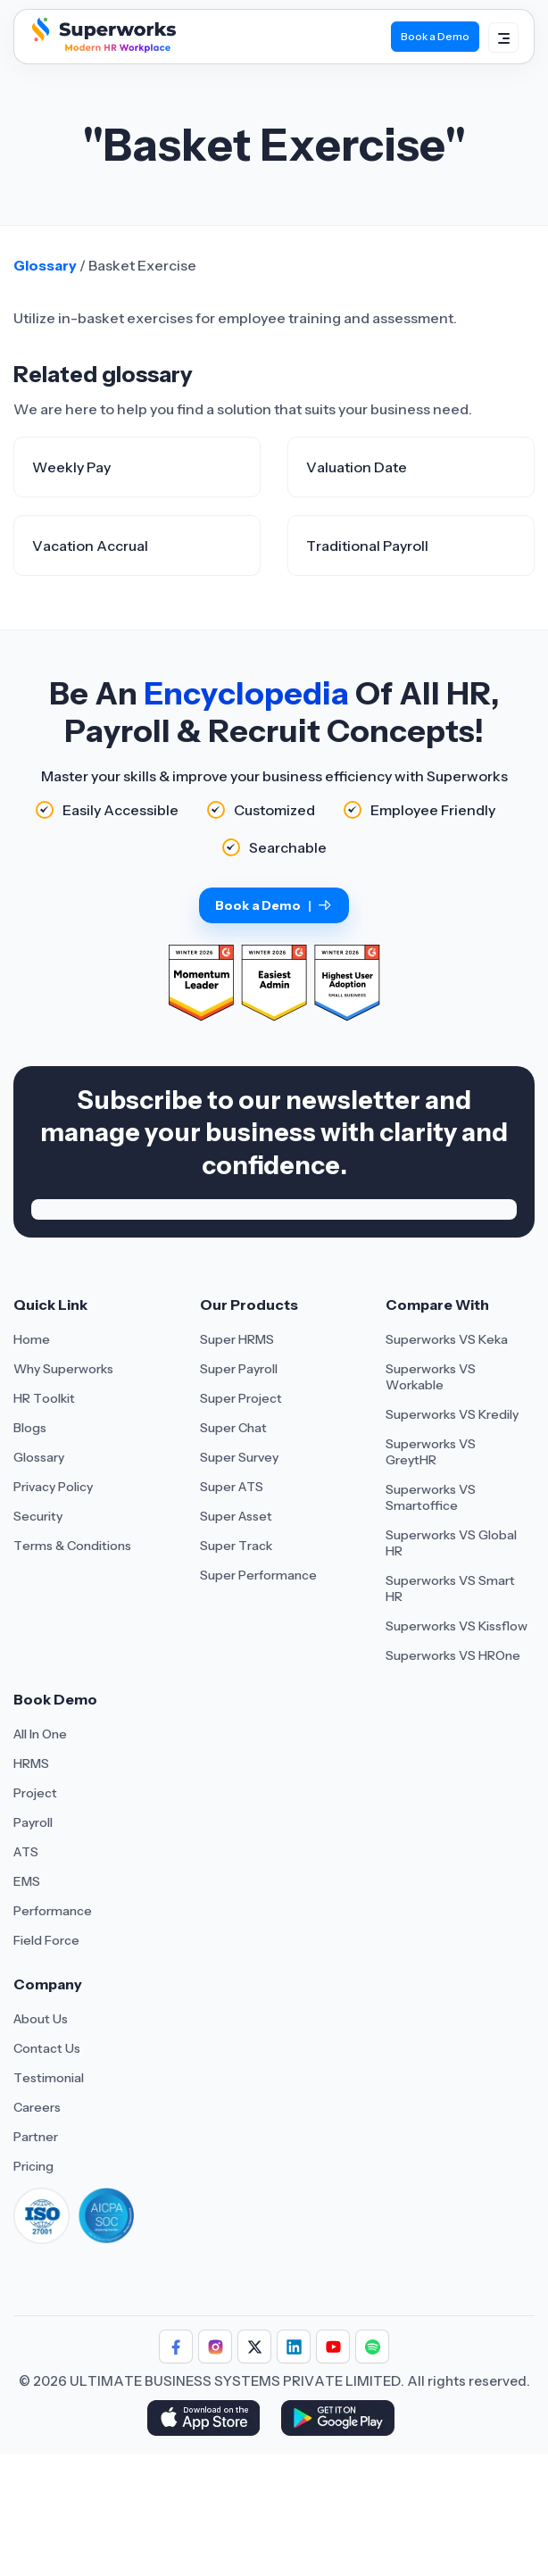 The image size is (548, 2576). Describe the element at coordinates (72, 1546) in the screenshot. I see `Terms & Conditions` at that location.